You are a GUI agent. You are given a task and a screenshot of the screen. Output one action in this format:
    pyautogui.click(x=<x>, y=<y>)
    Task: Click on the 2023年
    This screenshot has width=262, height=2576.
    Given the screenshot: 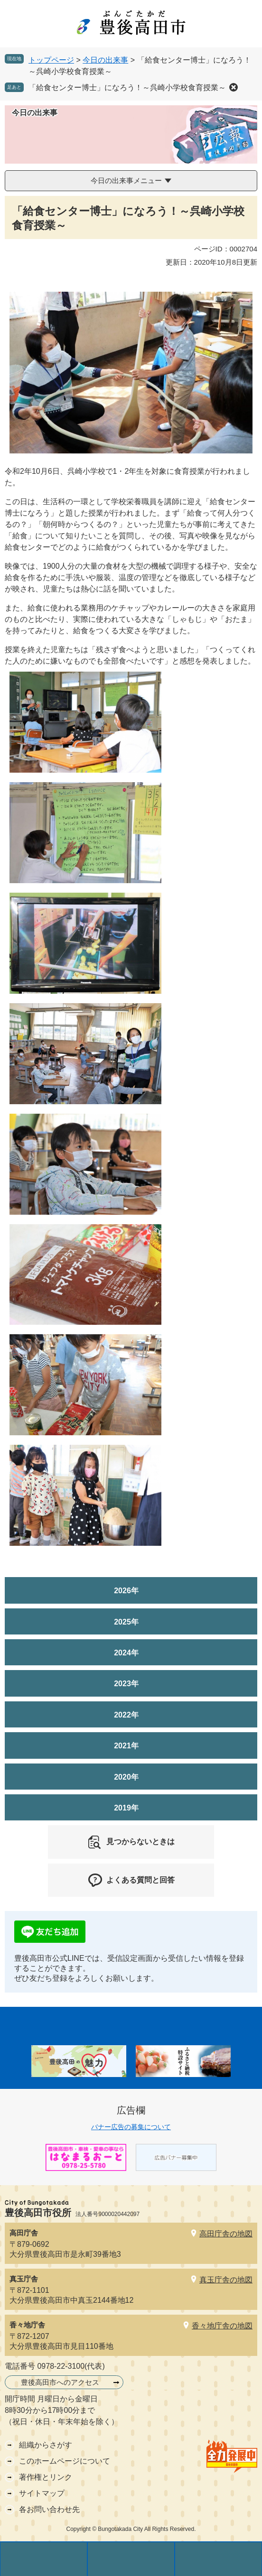 What is the action you would take?
    pyautogui.click(x=126, y=1684)
    